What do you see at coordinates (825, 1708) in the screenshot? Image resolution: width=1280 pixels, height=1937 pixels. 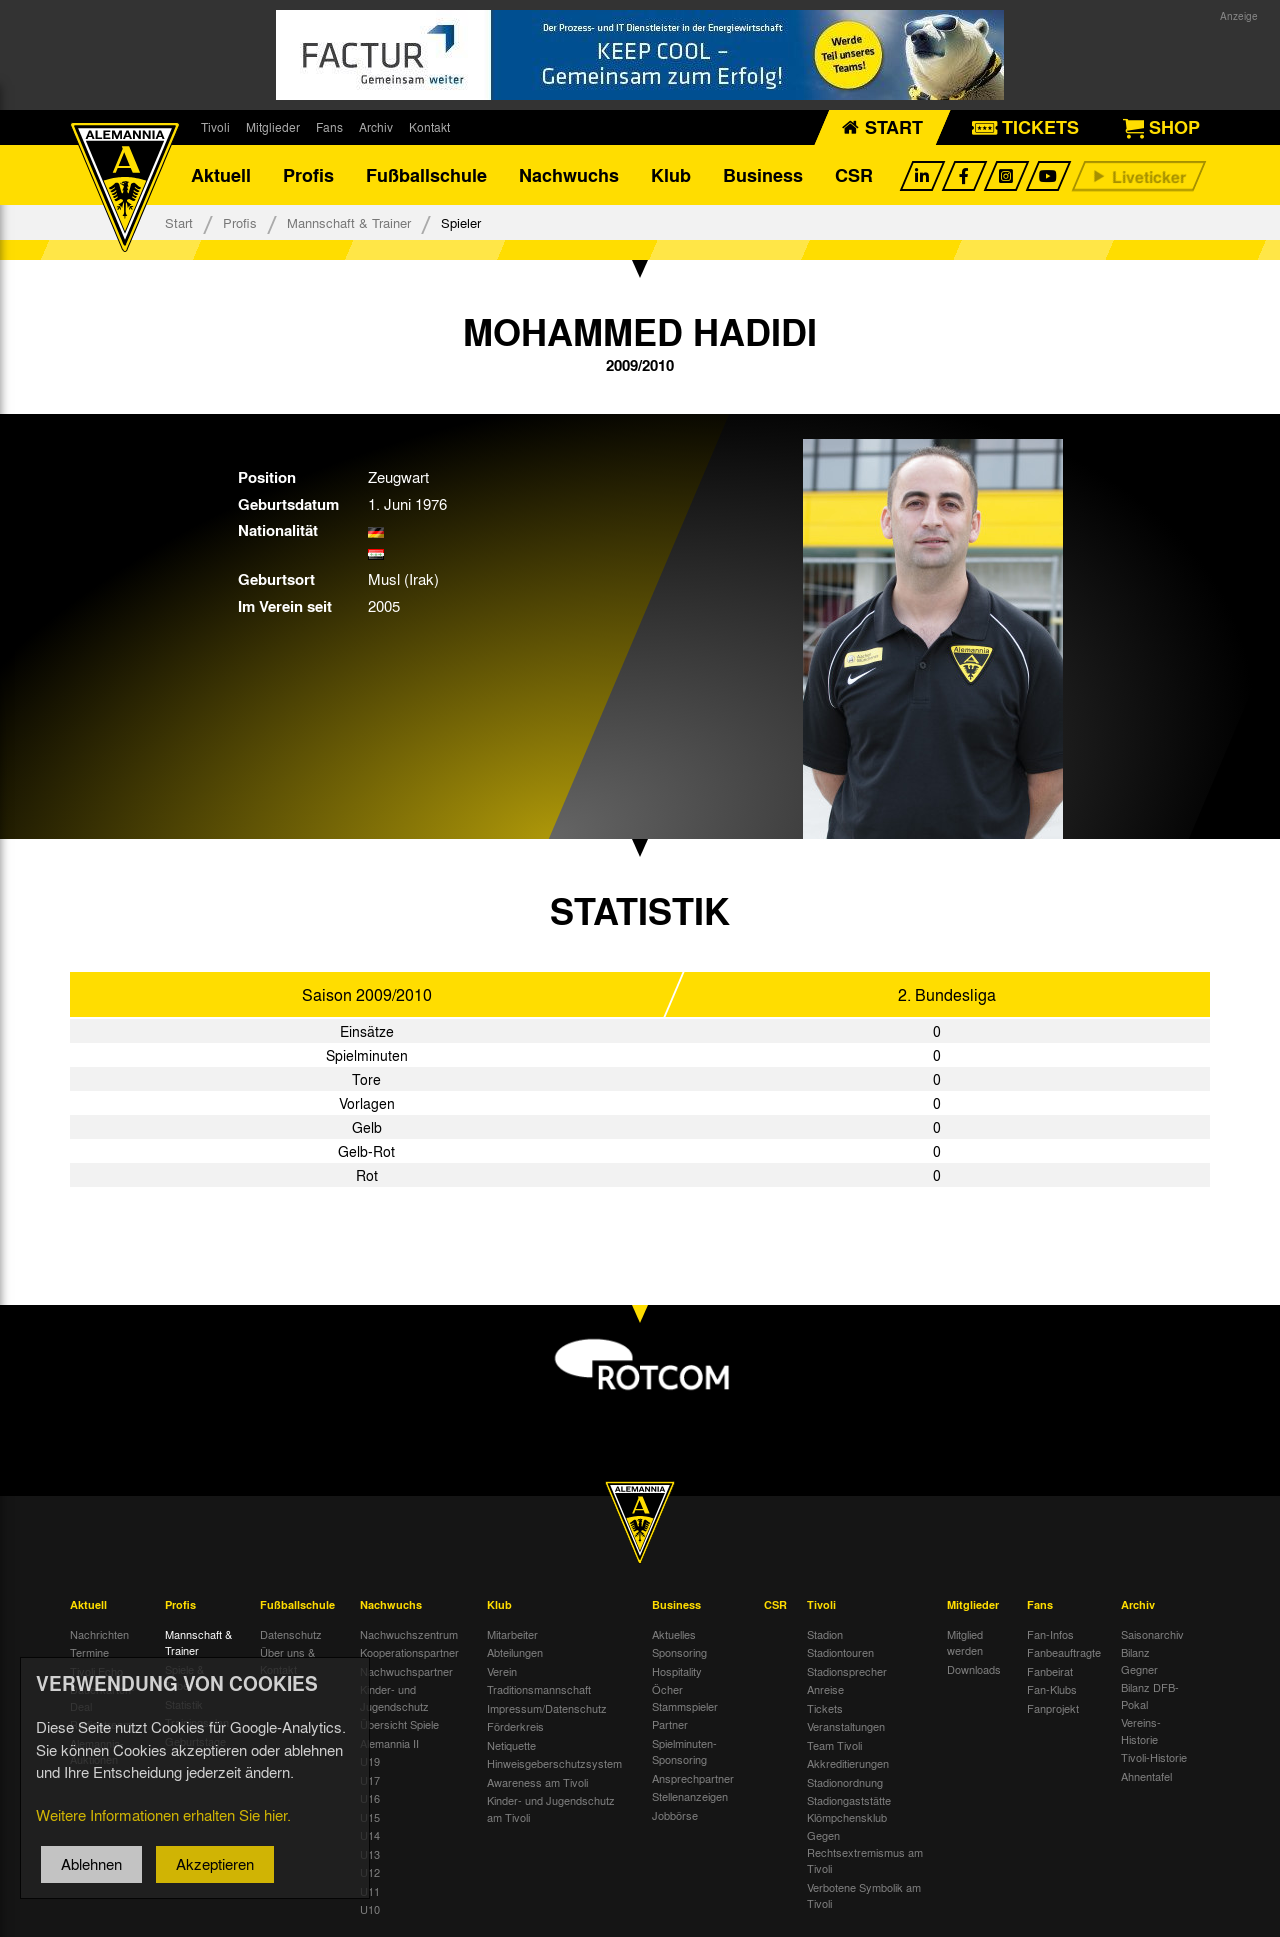 I see `Tickets` at bounding box center [825, 1708].